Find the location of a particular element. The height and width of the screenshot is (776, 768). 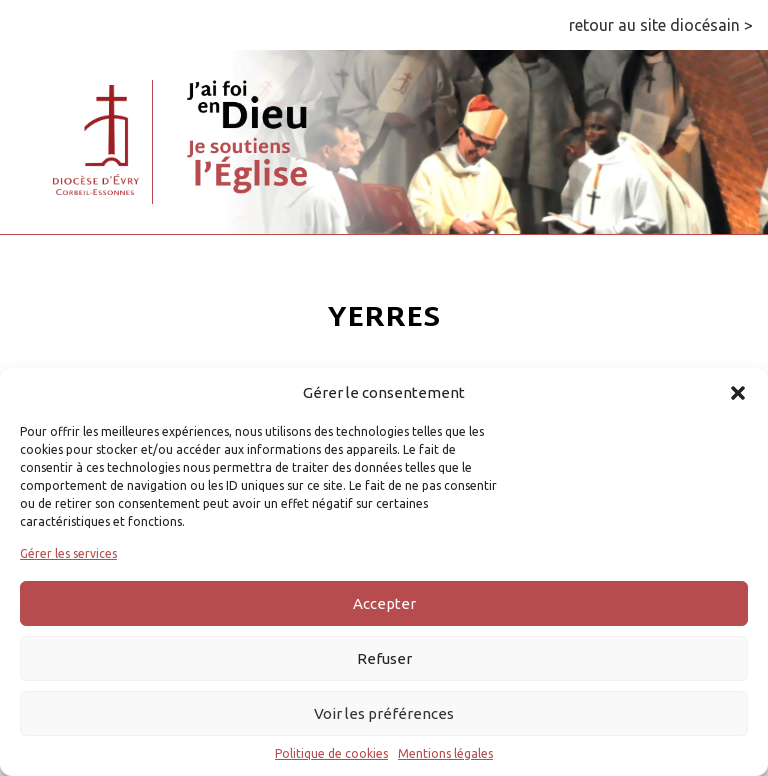

Refuser is located at coordinates (384, 658).